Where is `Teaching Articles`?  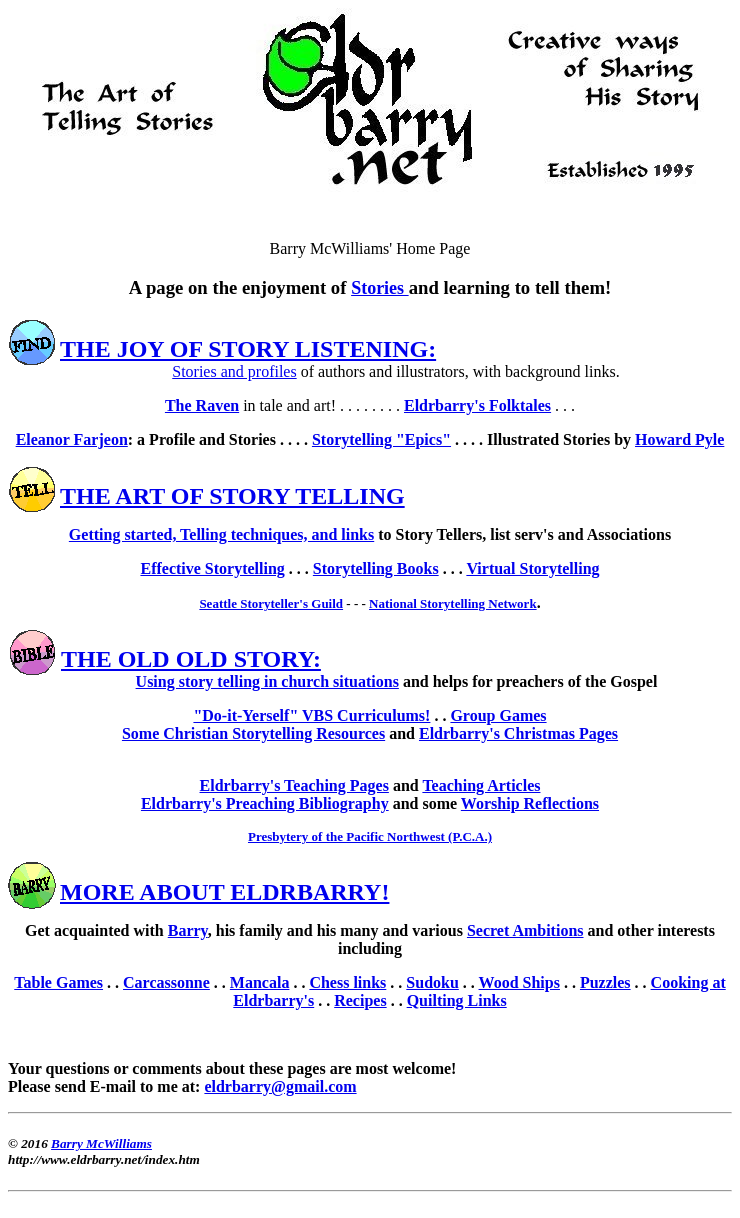 Teaching Articles is located at coordinates (481, 785).